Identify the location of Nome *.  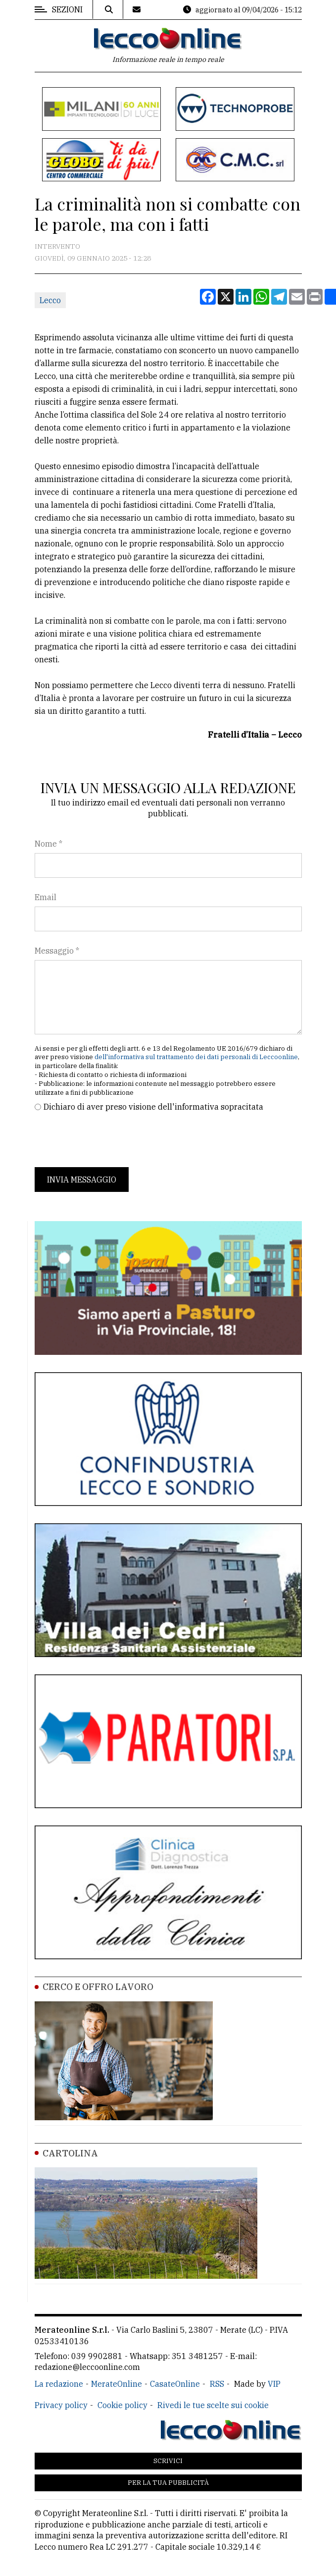
(48, 844).